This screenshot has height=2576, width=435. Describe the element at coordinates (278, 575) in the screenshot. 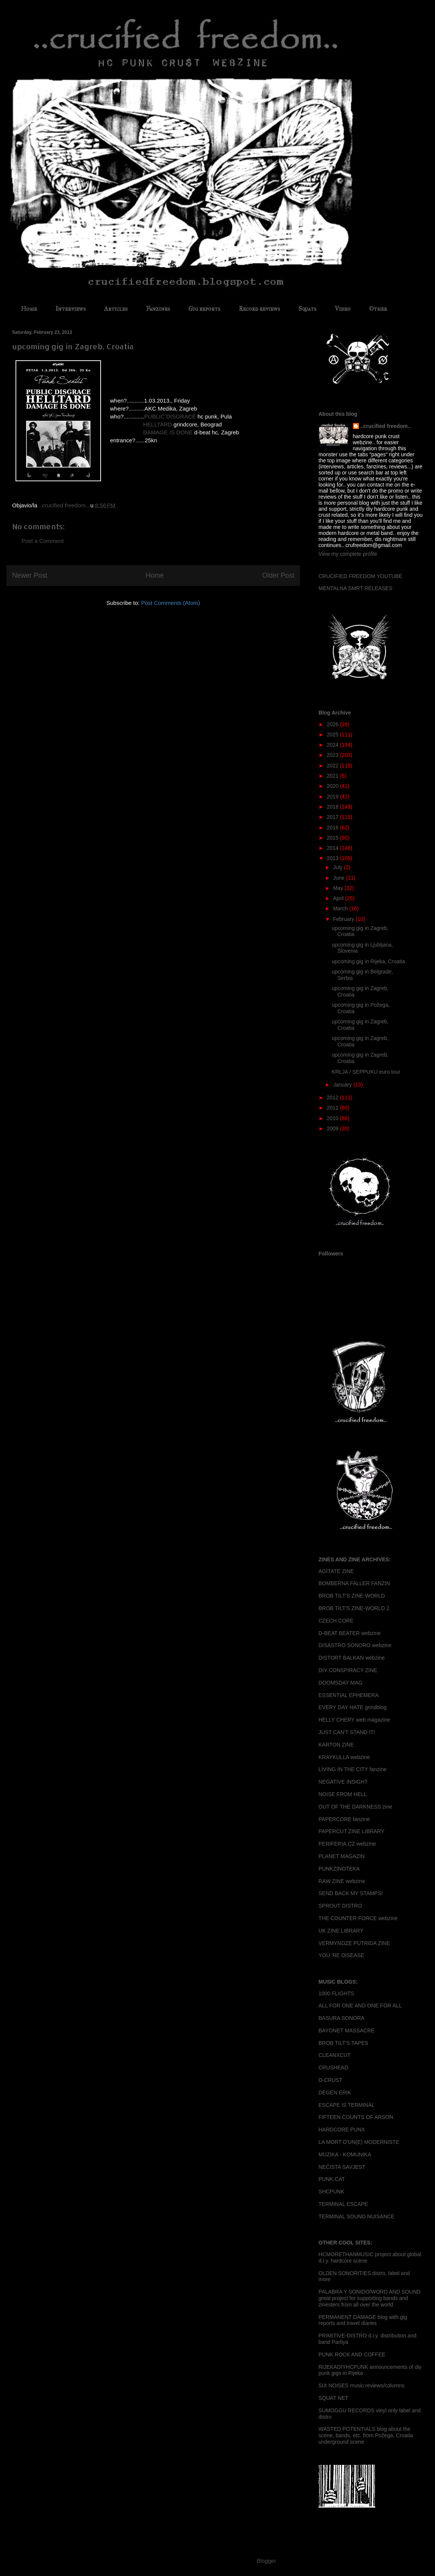

I see `Older Post` at that location.